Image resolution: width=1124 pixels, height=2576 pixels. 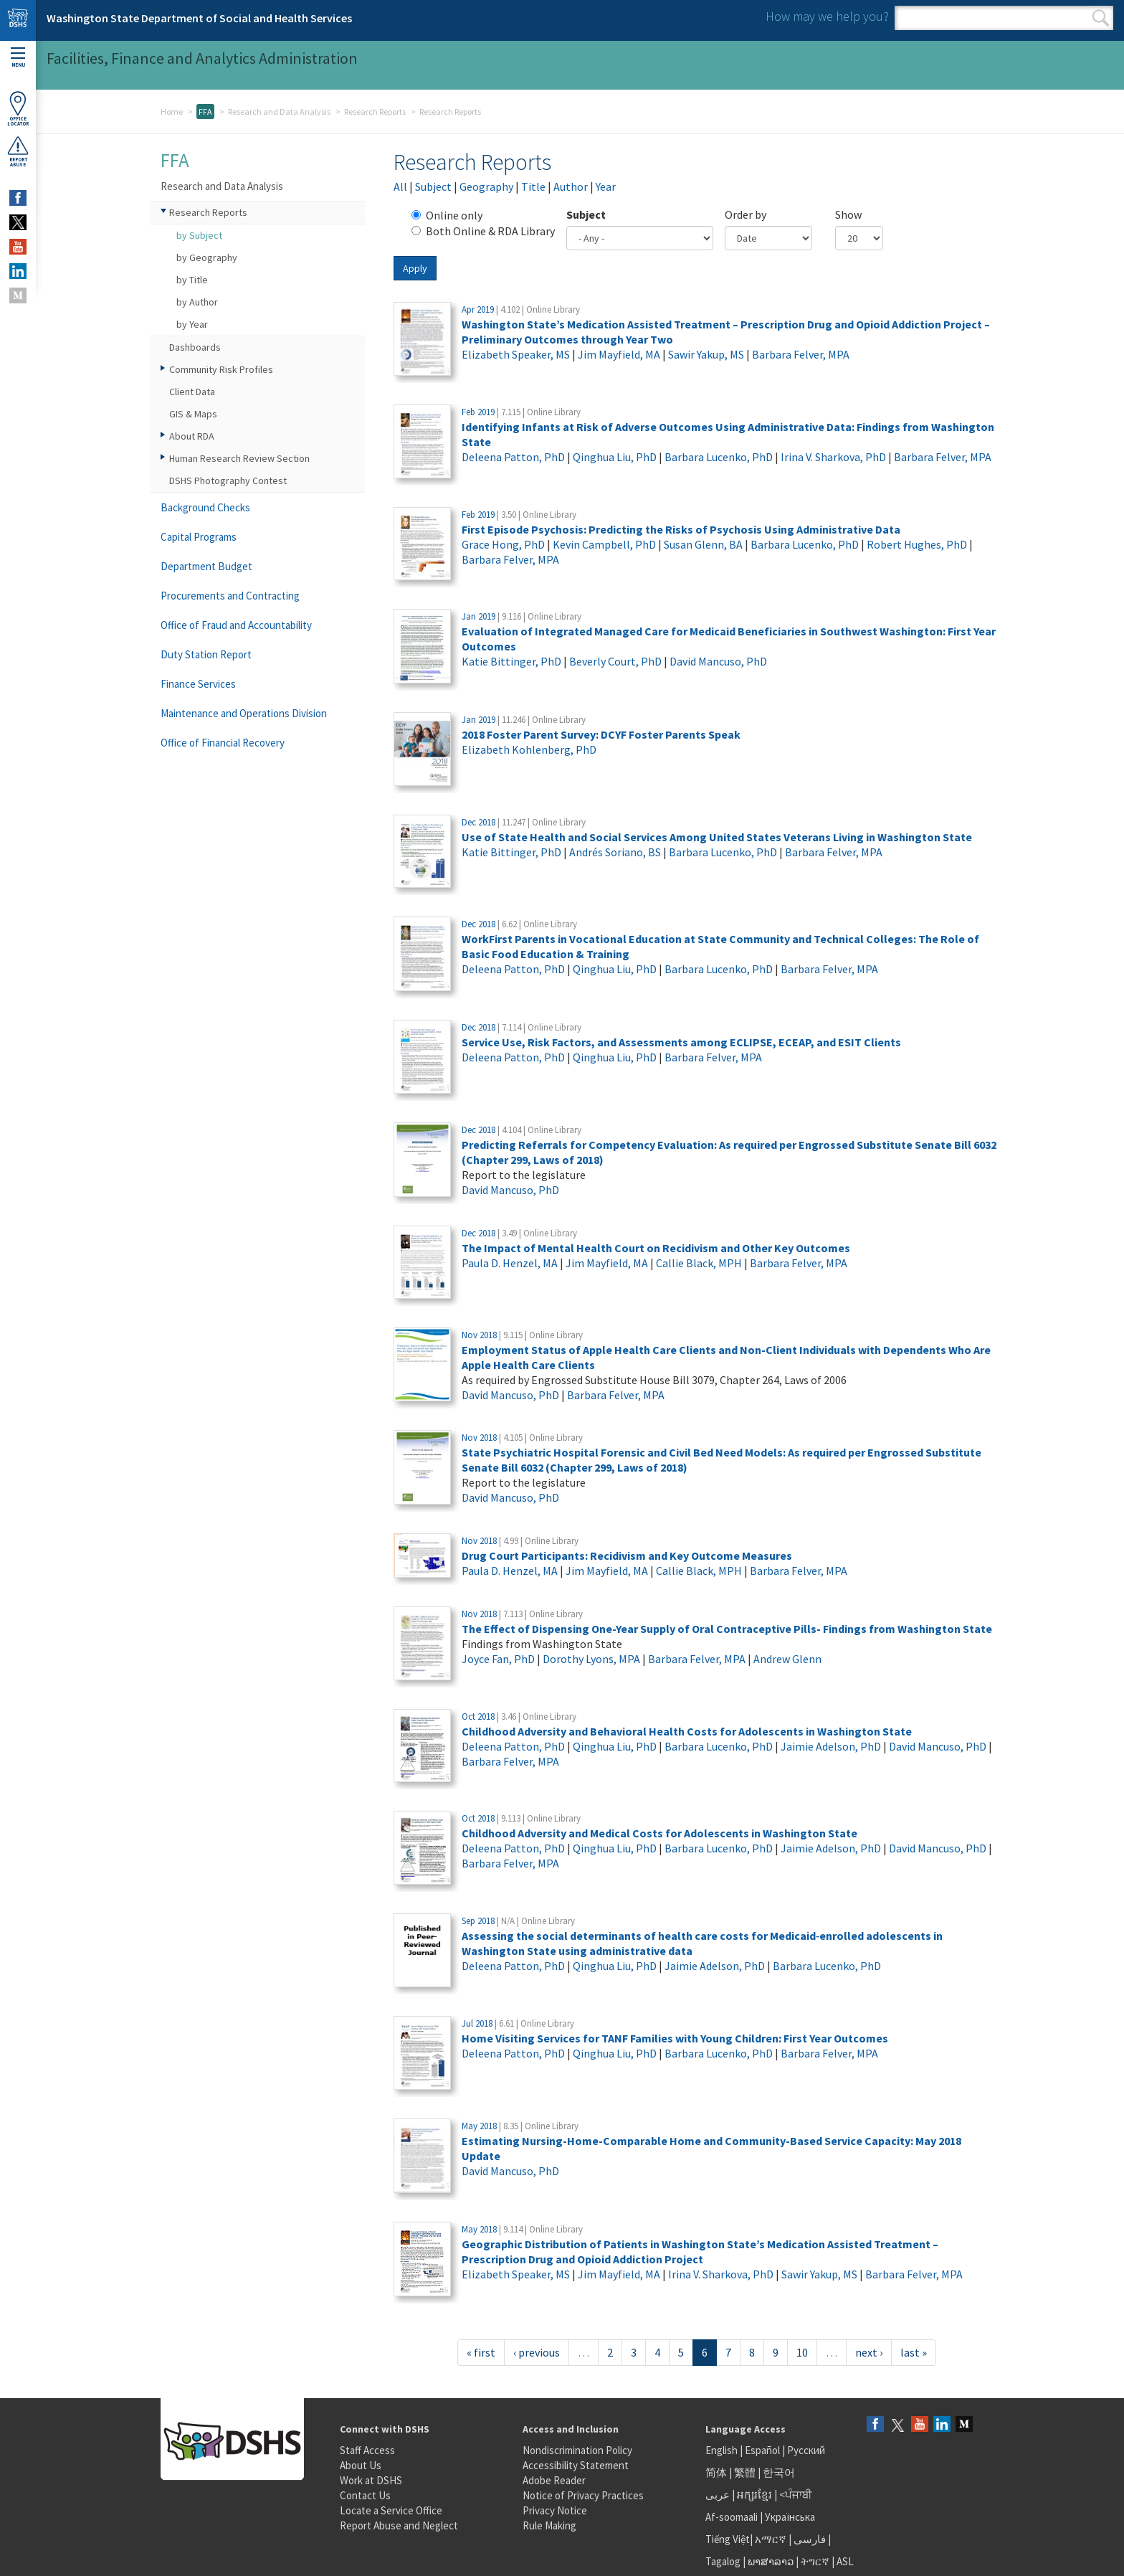 I want to click on Irina V. Sharkova, PhD, so click(x=833, y=457).